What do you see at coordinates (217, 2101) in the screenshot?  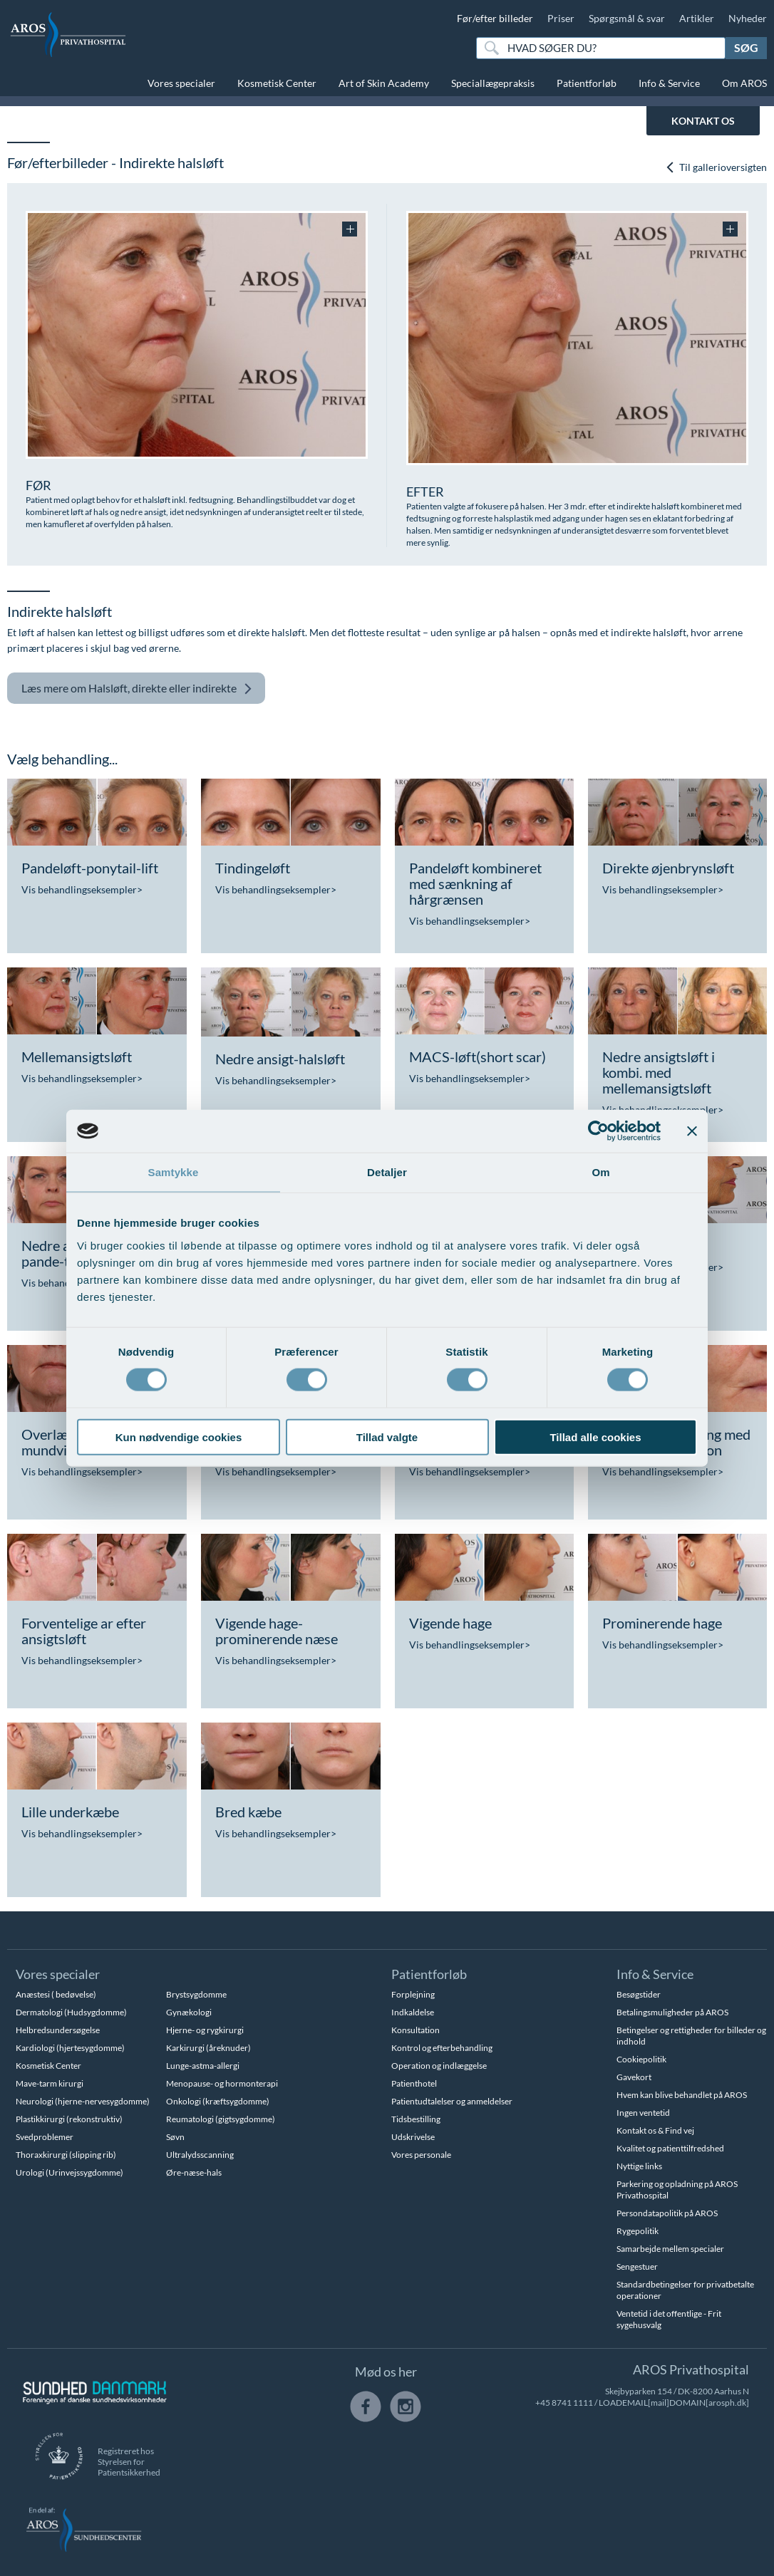 I see `Onkologi (kræftsygdomme)` at bounding box center [217, 2101].